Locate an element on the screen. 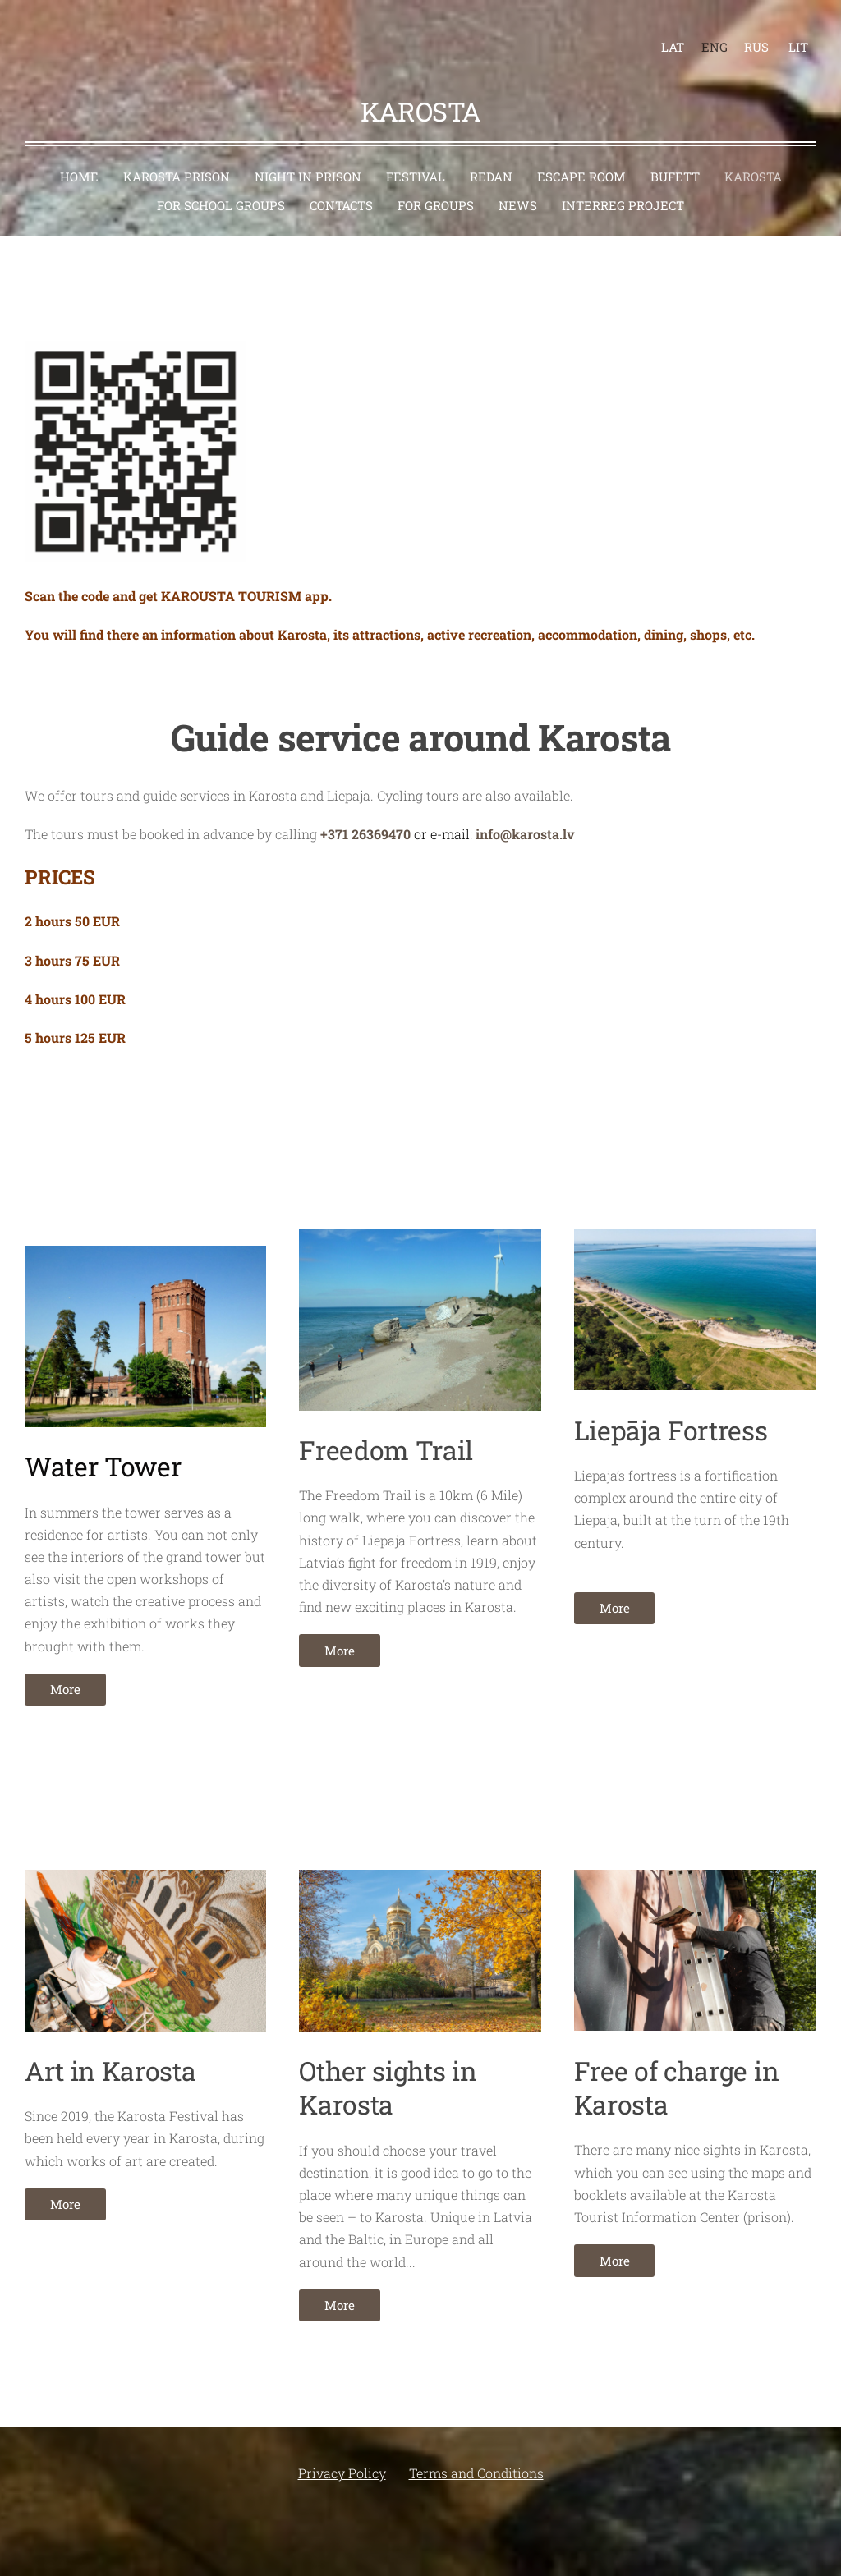  ENG [menuitem] is located at coordinates (705, 38).